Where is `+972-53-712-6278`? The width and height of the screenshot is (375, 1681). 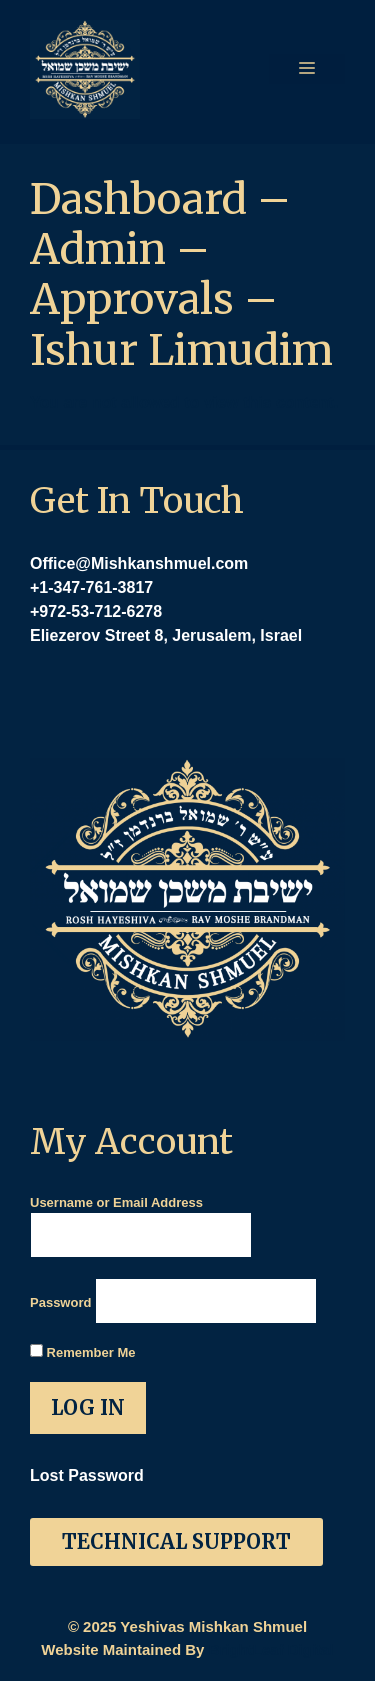
+972-53-712-6278 is located at coordinates (96, 611).